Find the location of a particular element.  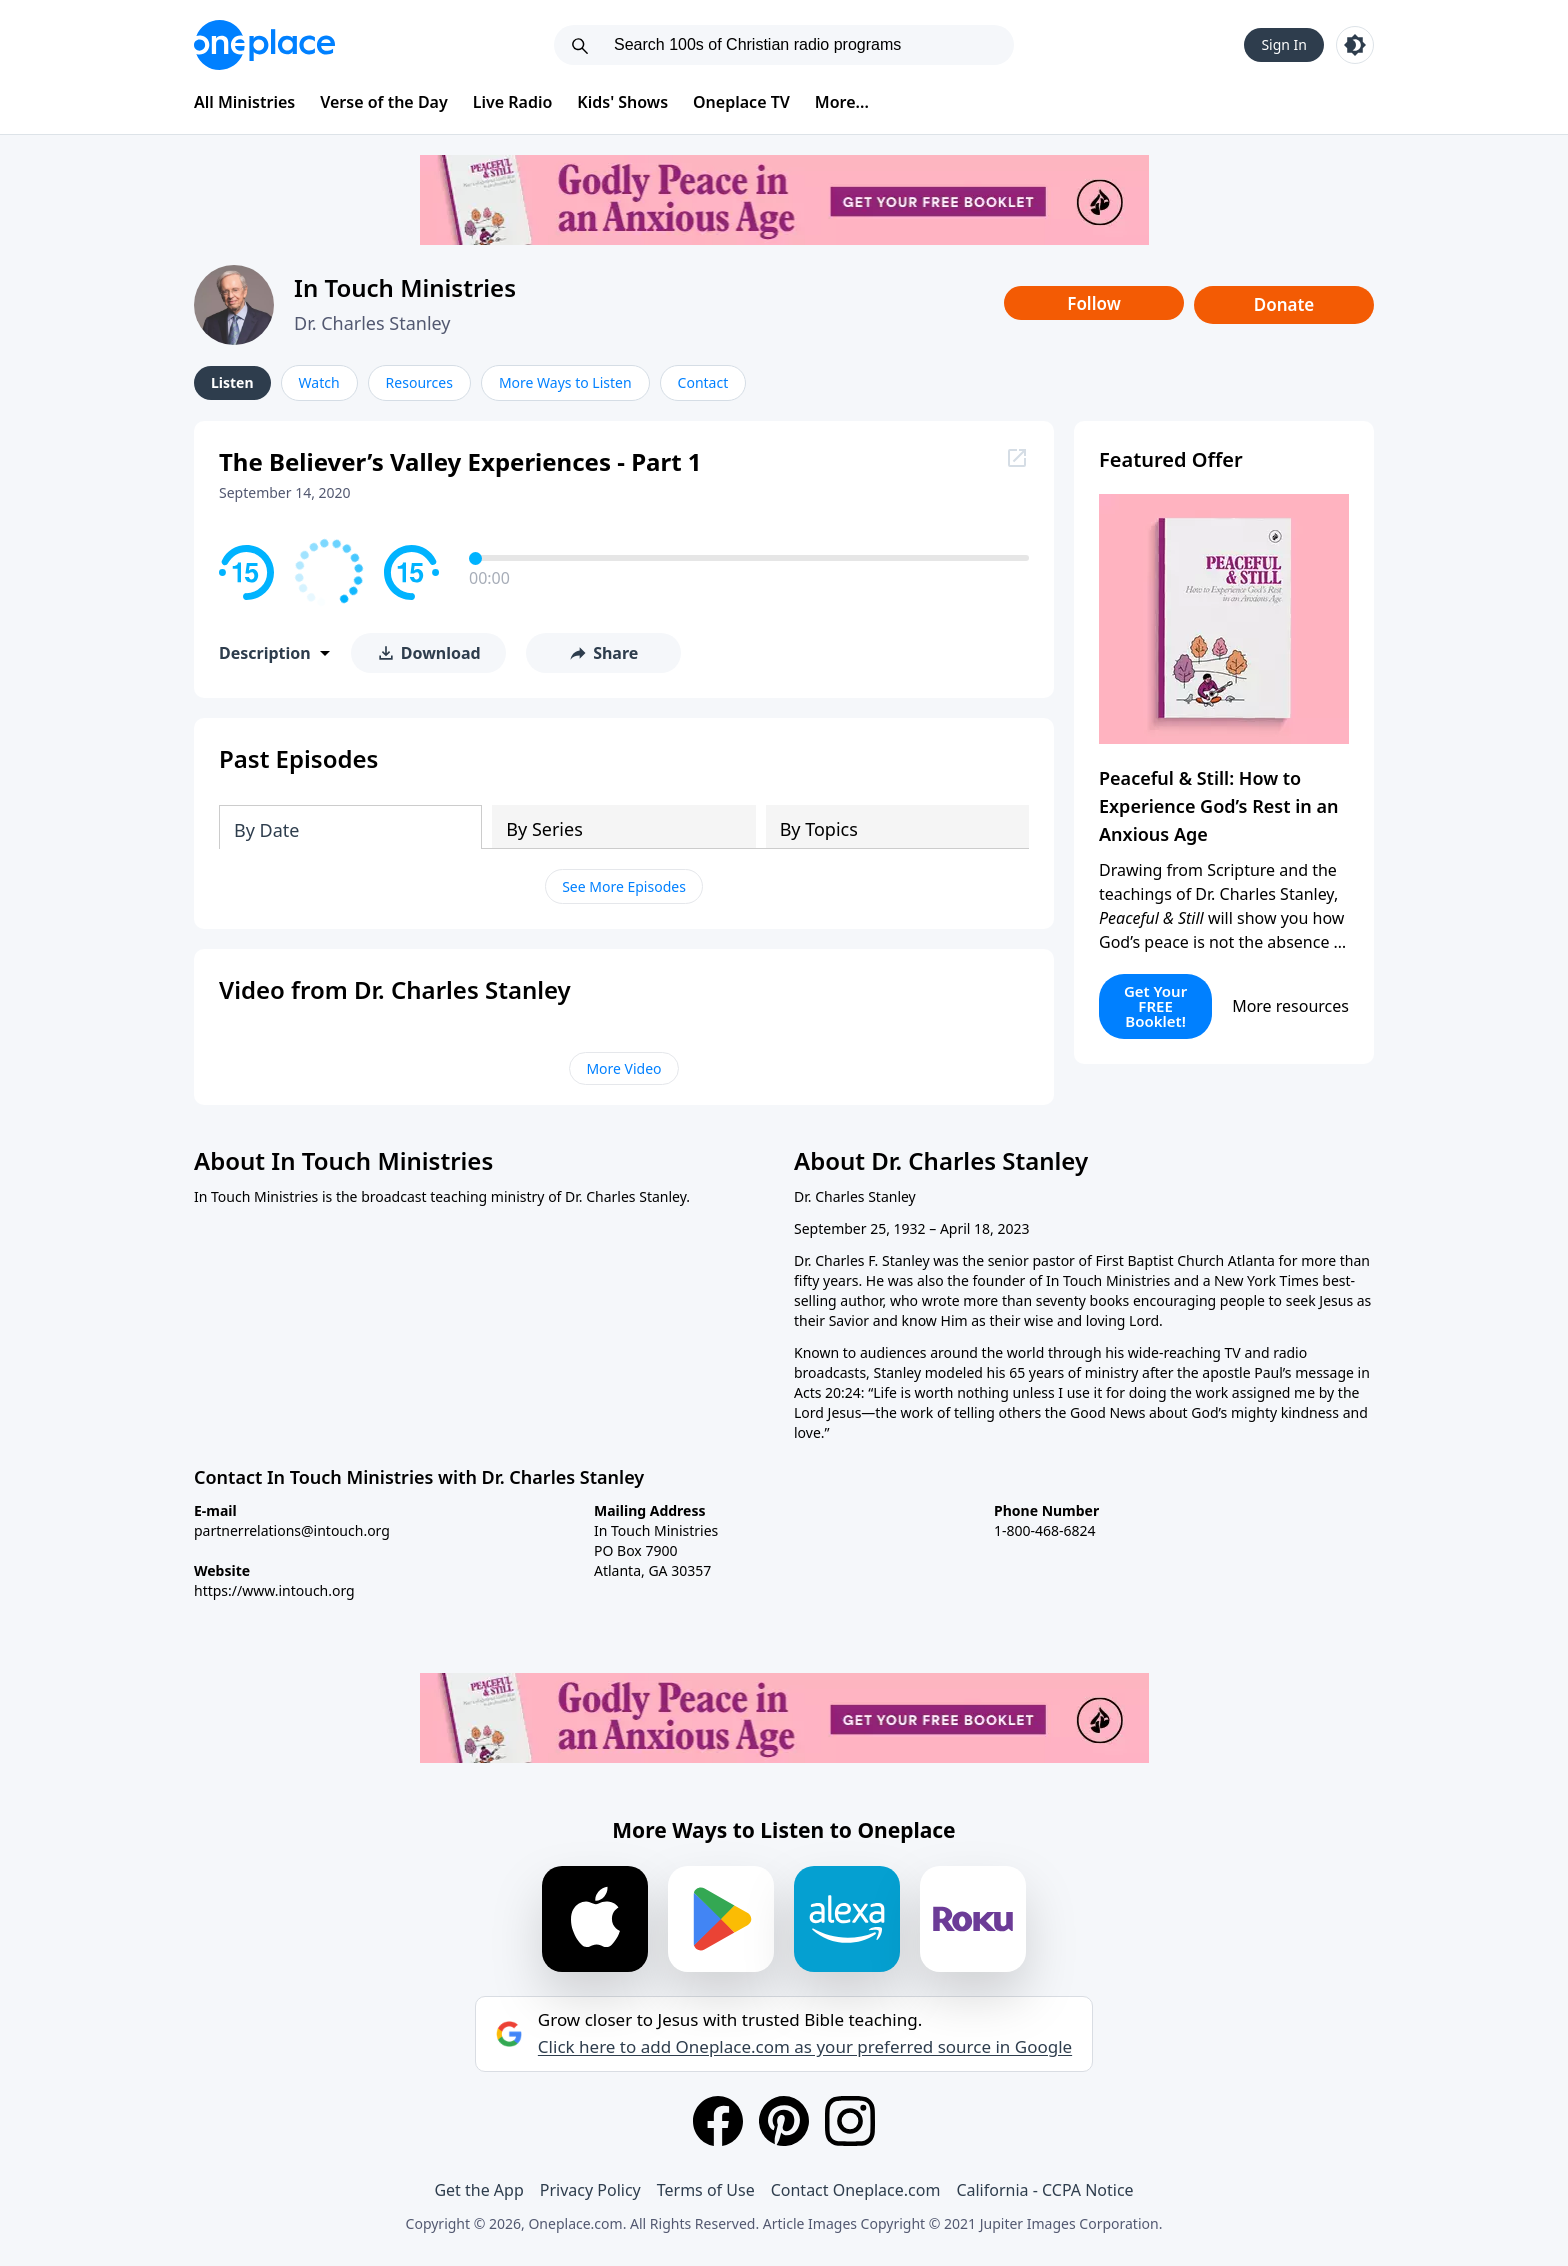

More resources is located at coordinates (1290, 1006).